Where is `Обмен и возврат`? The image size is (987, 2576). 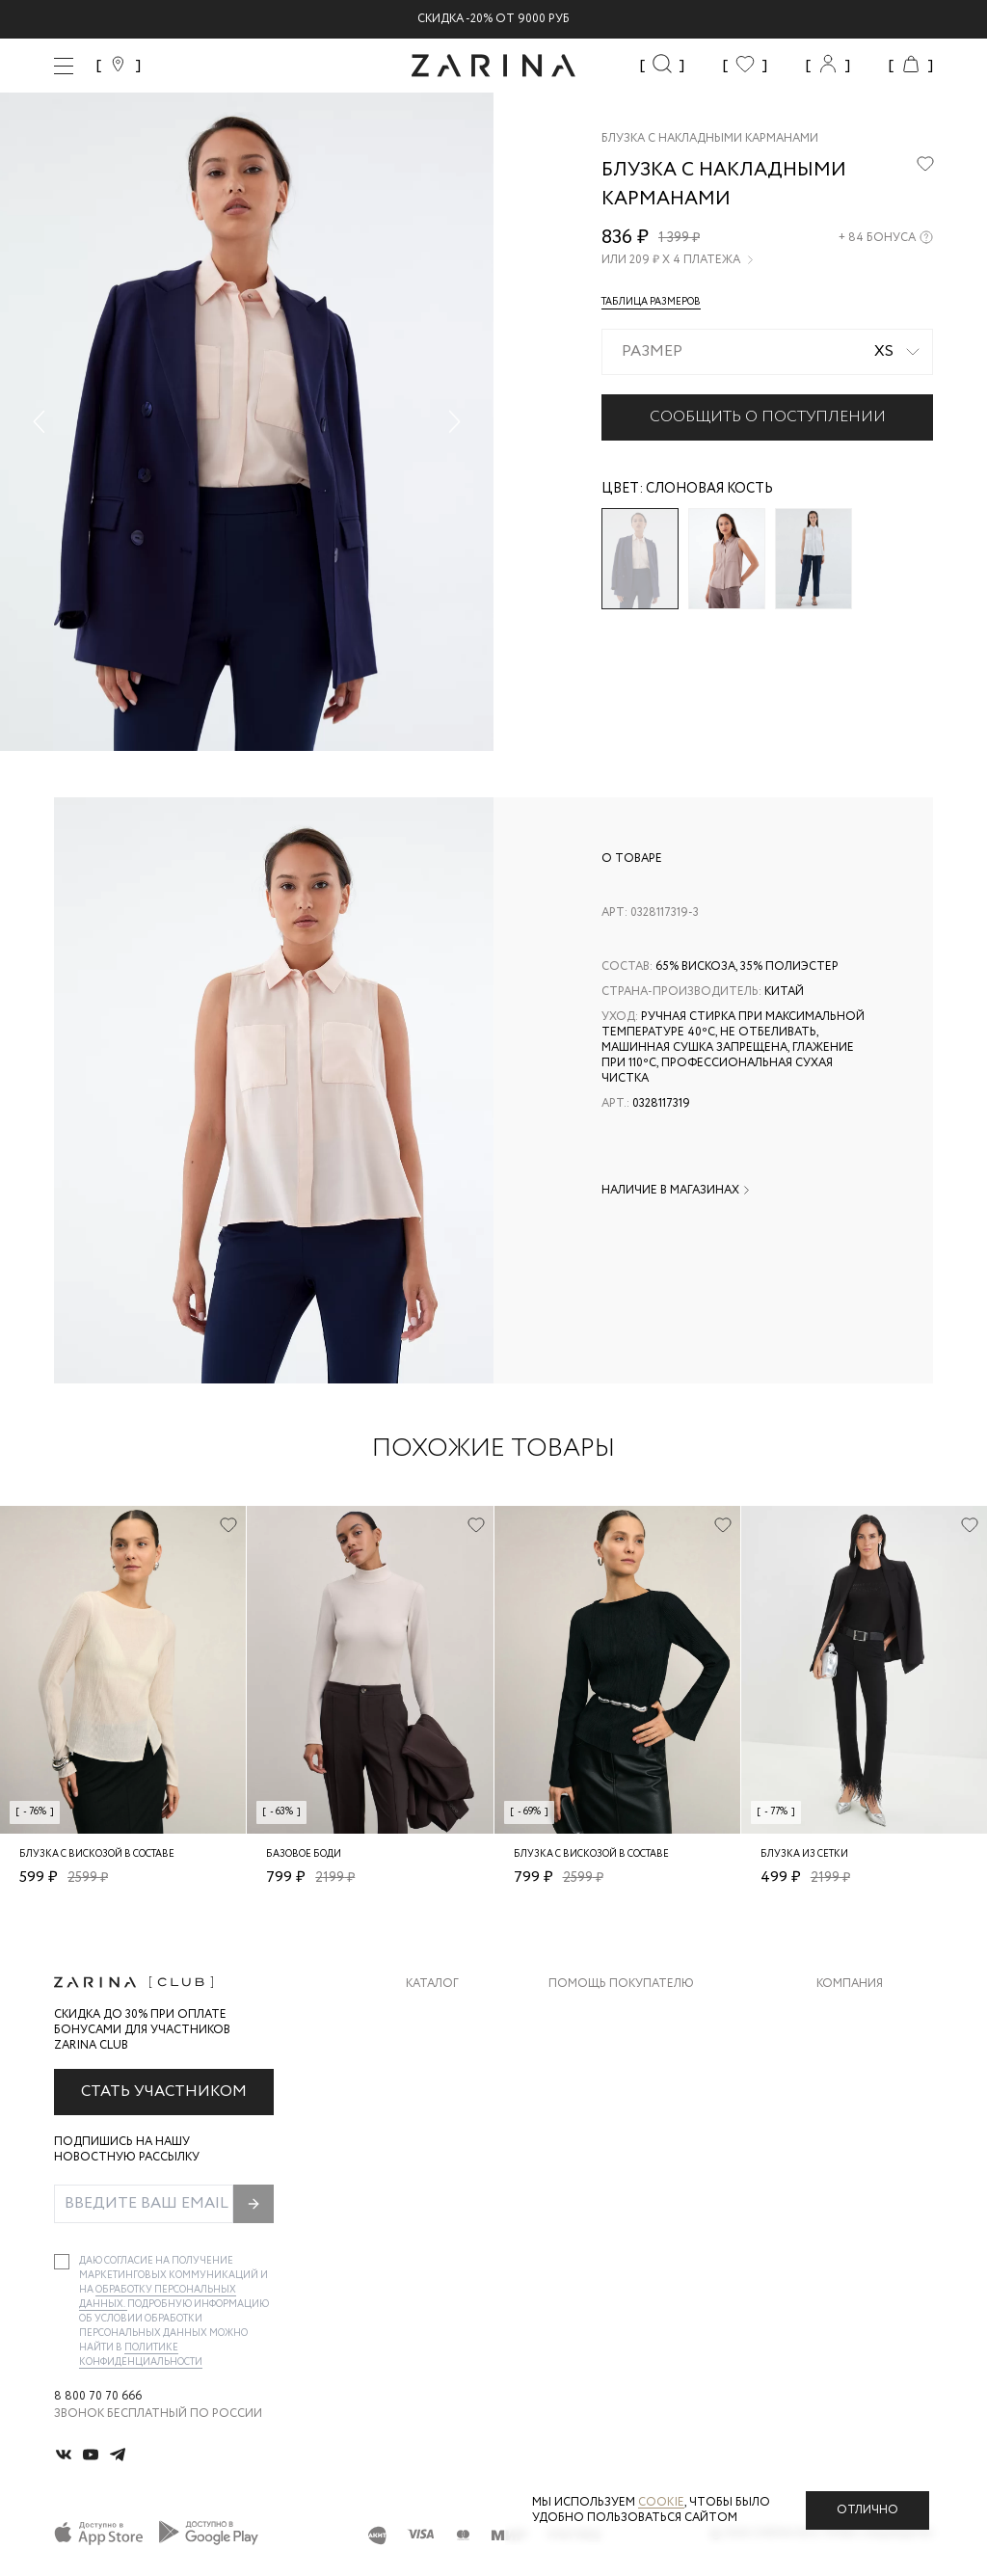
Обмен и возврат is located at coordinates (602, 2052).